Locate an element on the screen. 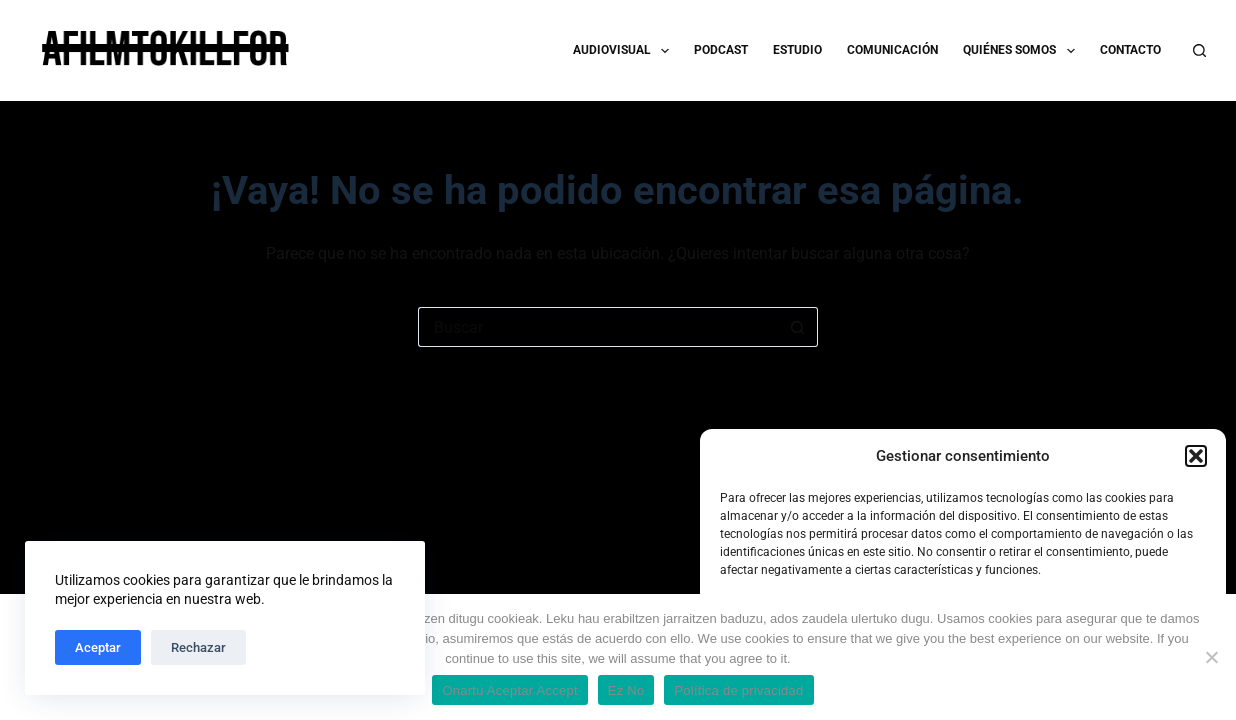 This screenshot has width=1236, height=720. ESTUDIO is located at coordinates (797, 50).